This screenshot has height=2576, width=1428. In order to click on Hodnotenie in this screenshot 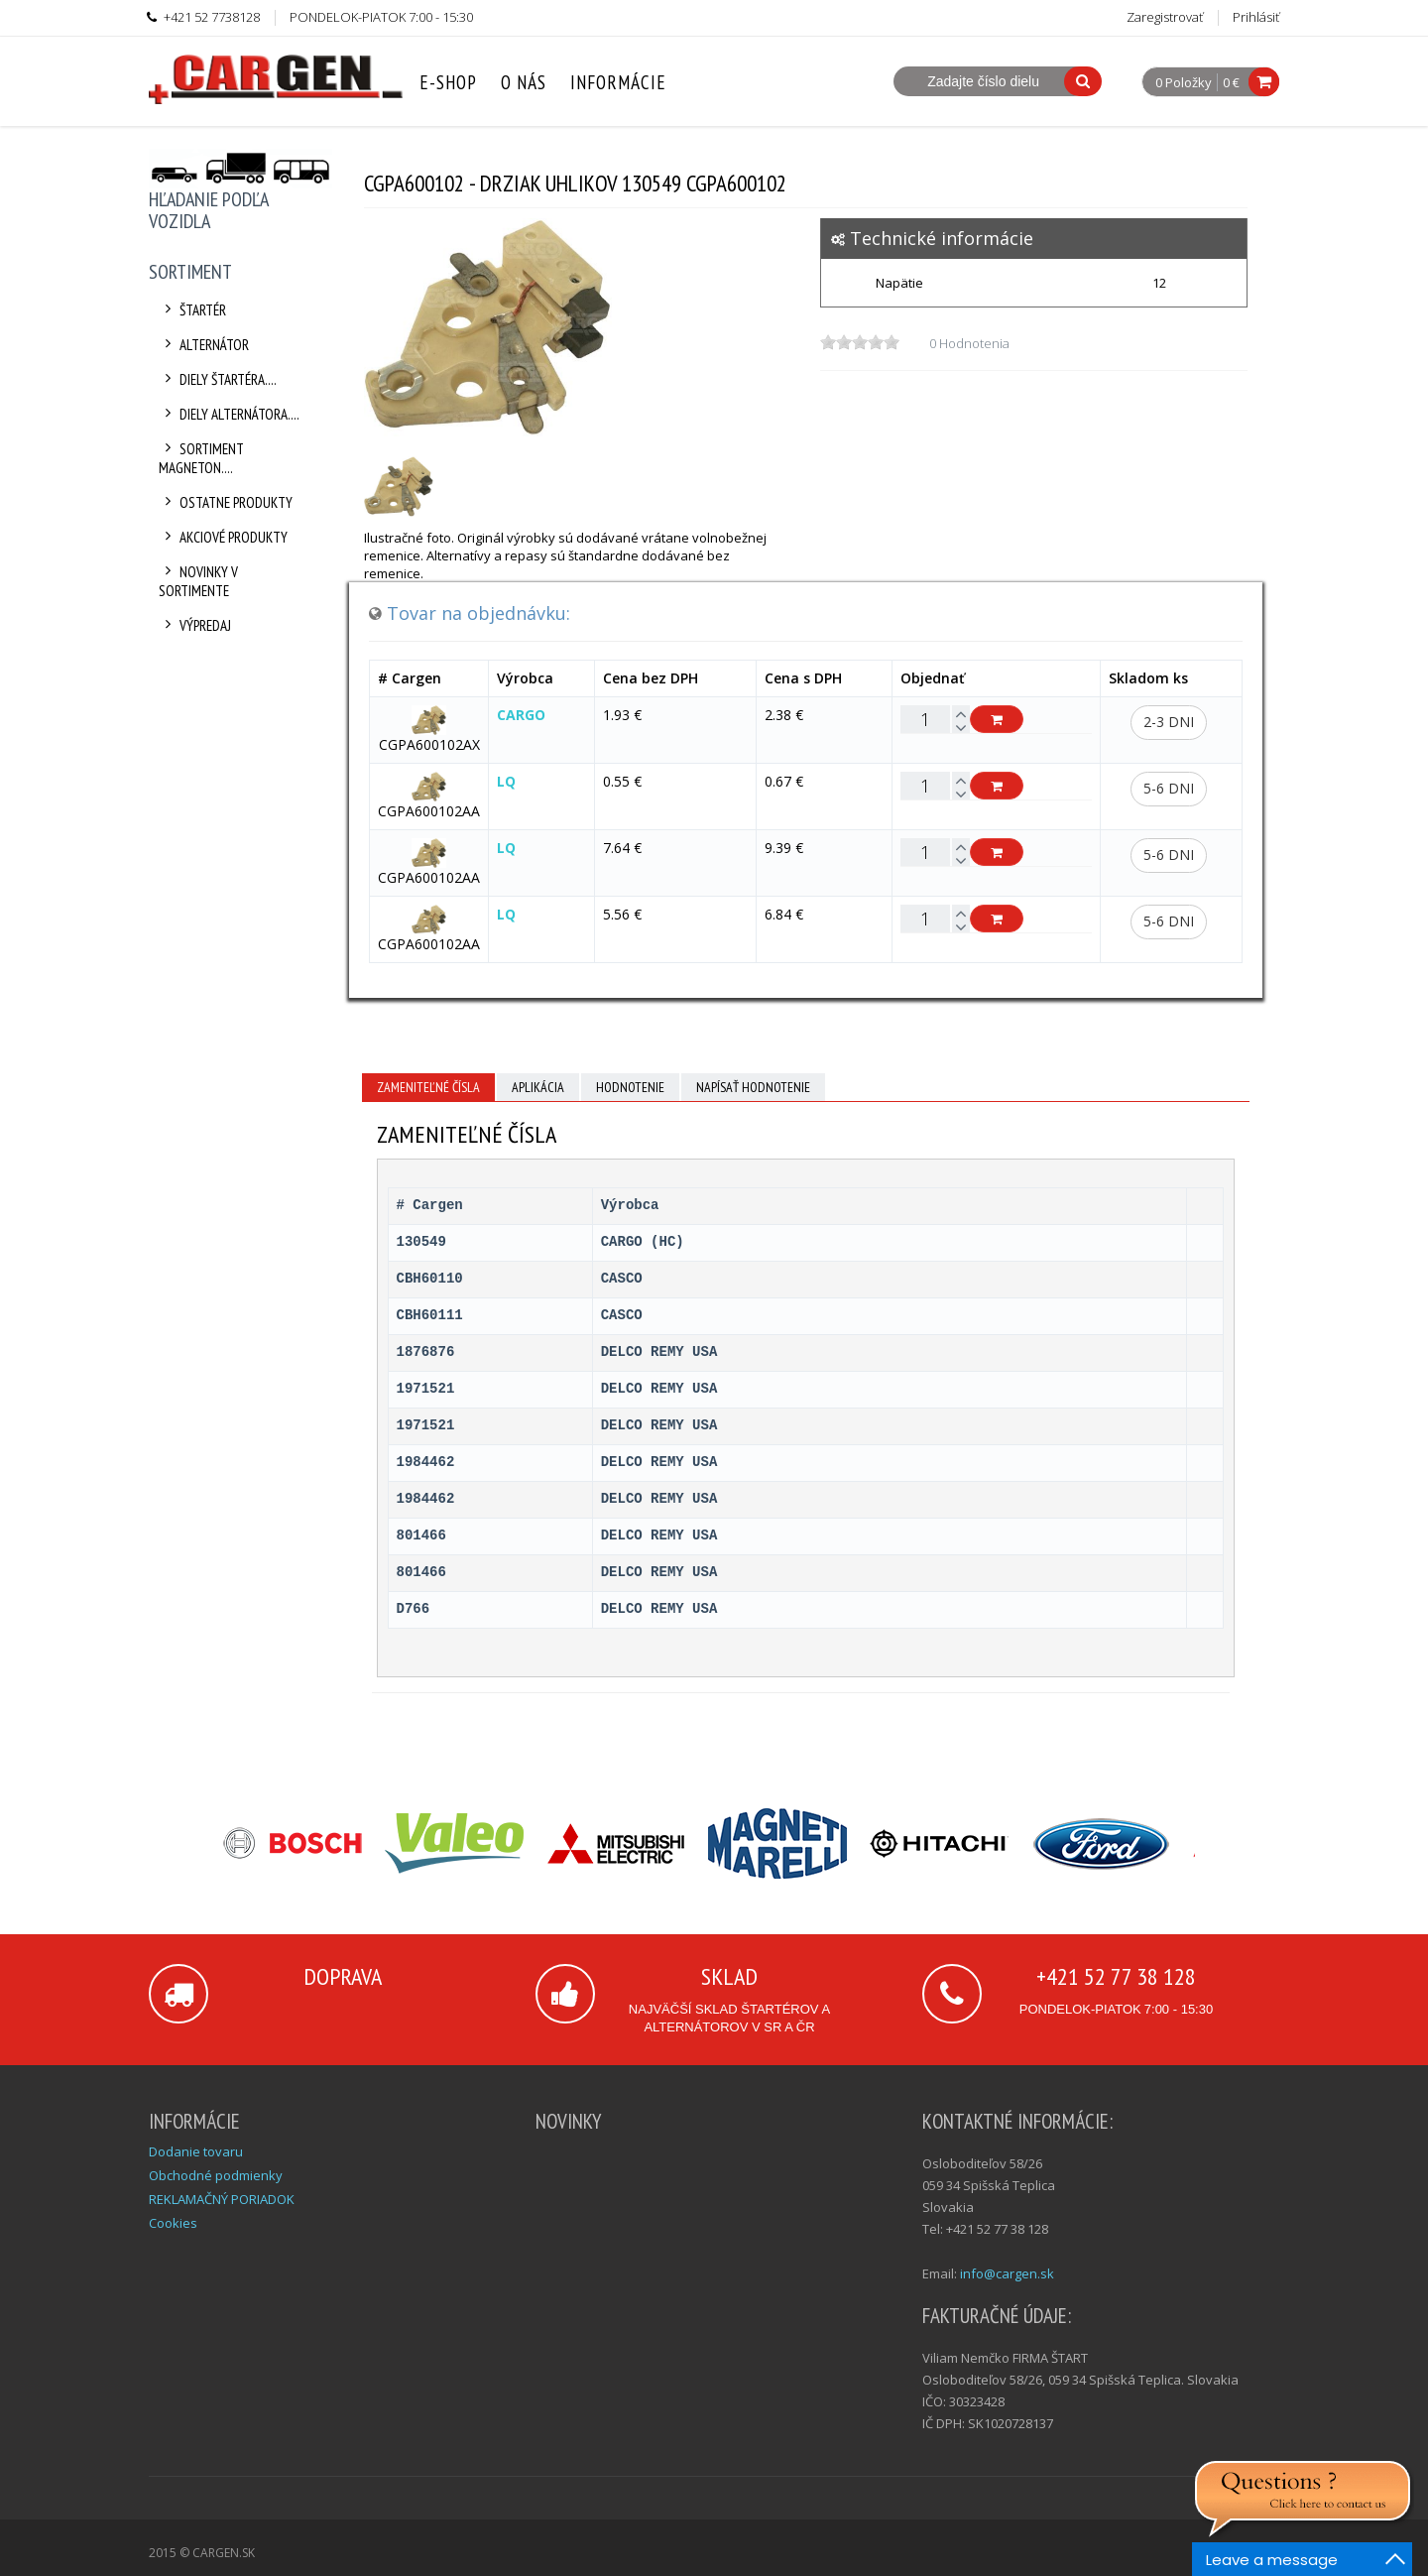, I will do `click(630, 1087)`.